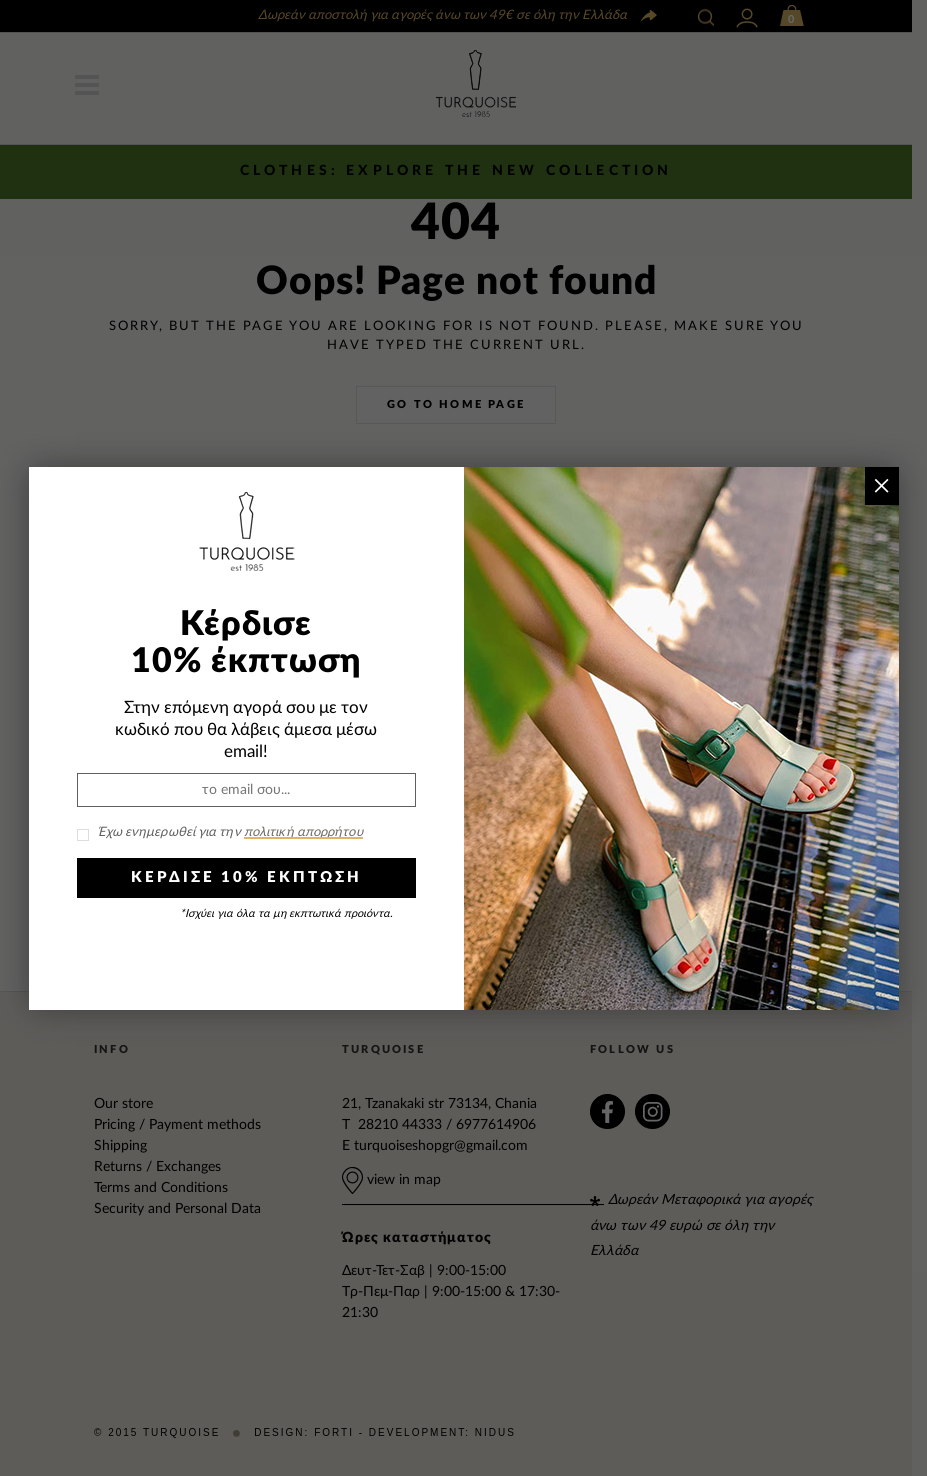  What do you see at coordinates (881, 485) in the screenshot?
I see `× [Close]` at bounding box center [881, 485].